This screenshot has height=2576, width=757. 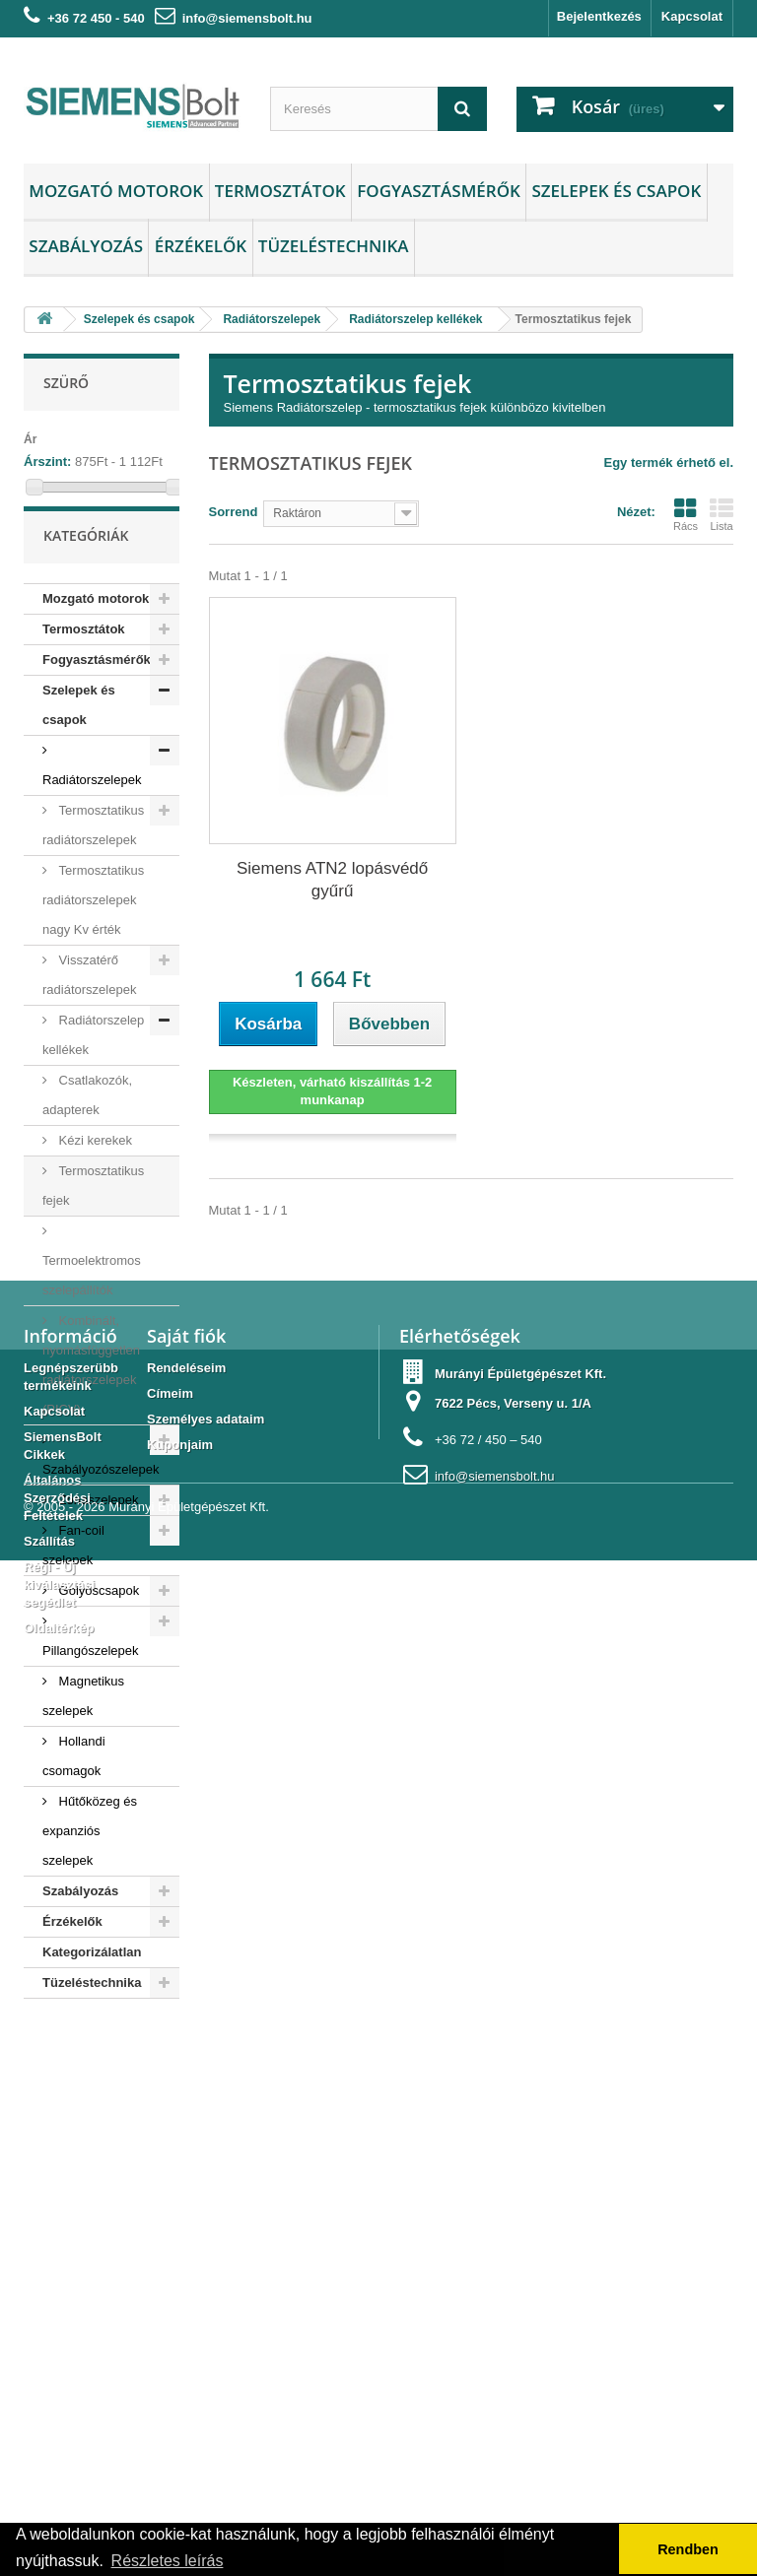 What do you see at coordinates (180, 2268) in the screenshot?
I see `Kuponjaim` at bounding box center [180, 2268].